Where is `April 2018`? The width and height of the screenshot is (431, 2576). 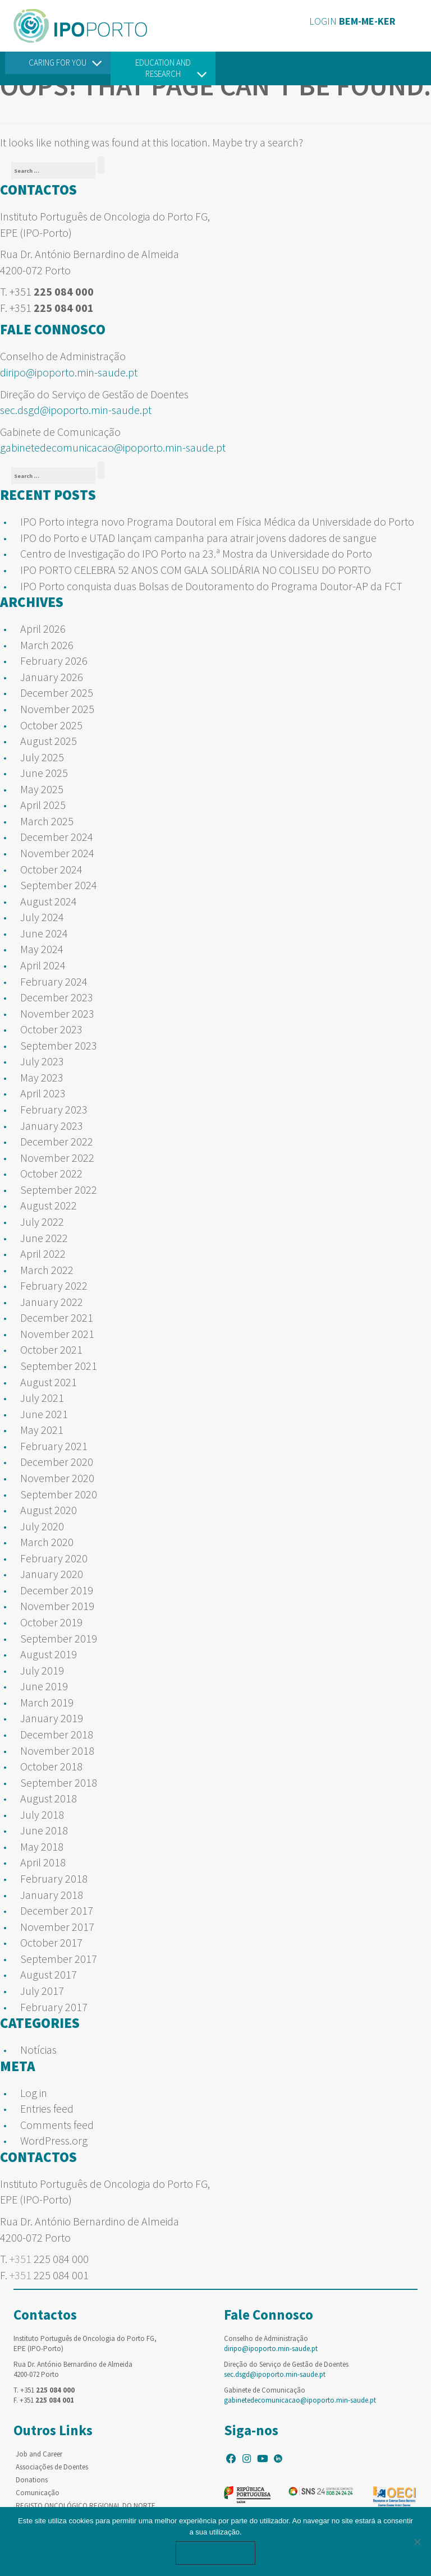 April 2018 is located at coordinates (43, 1862).